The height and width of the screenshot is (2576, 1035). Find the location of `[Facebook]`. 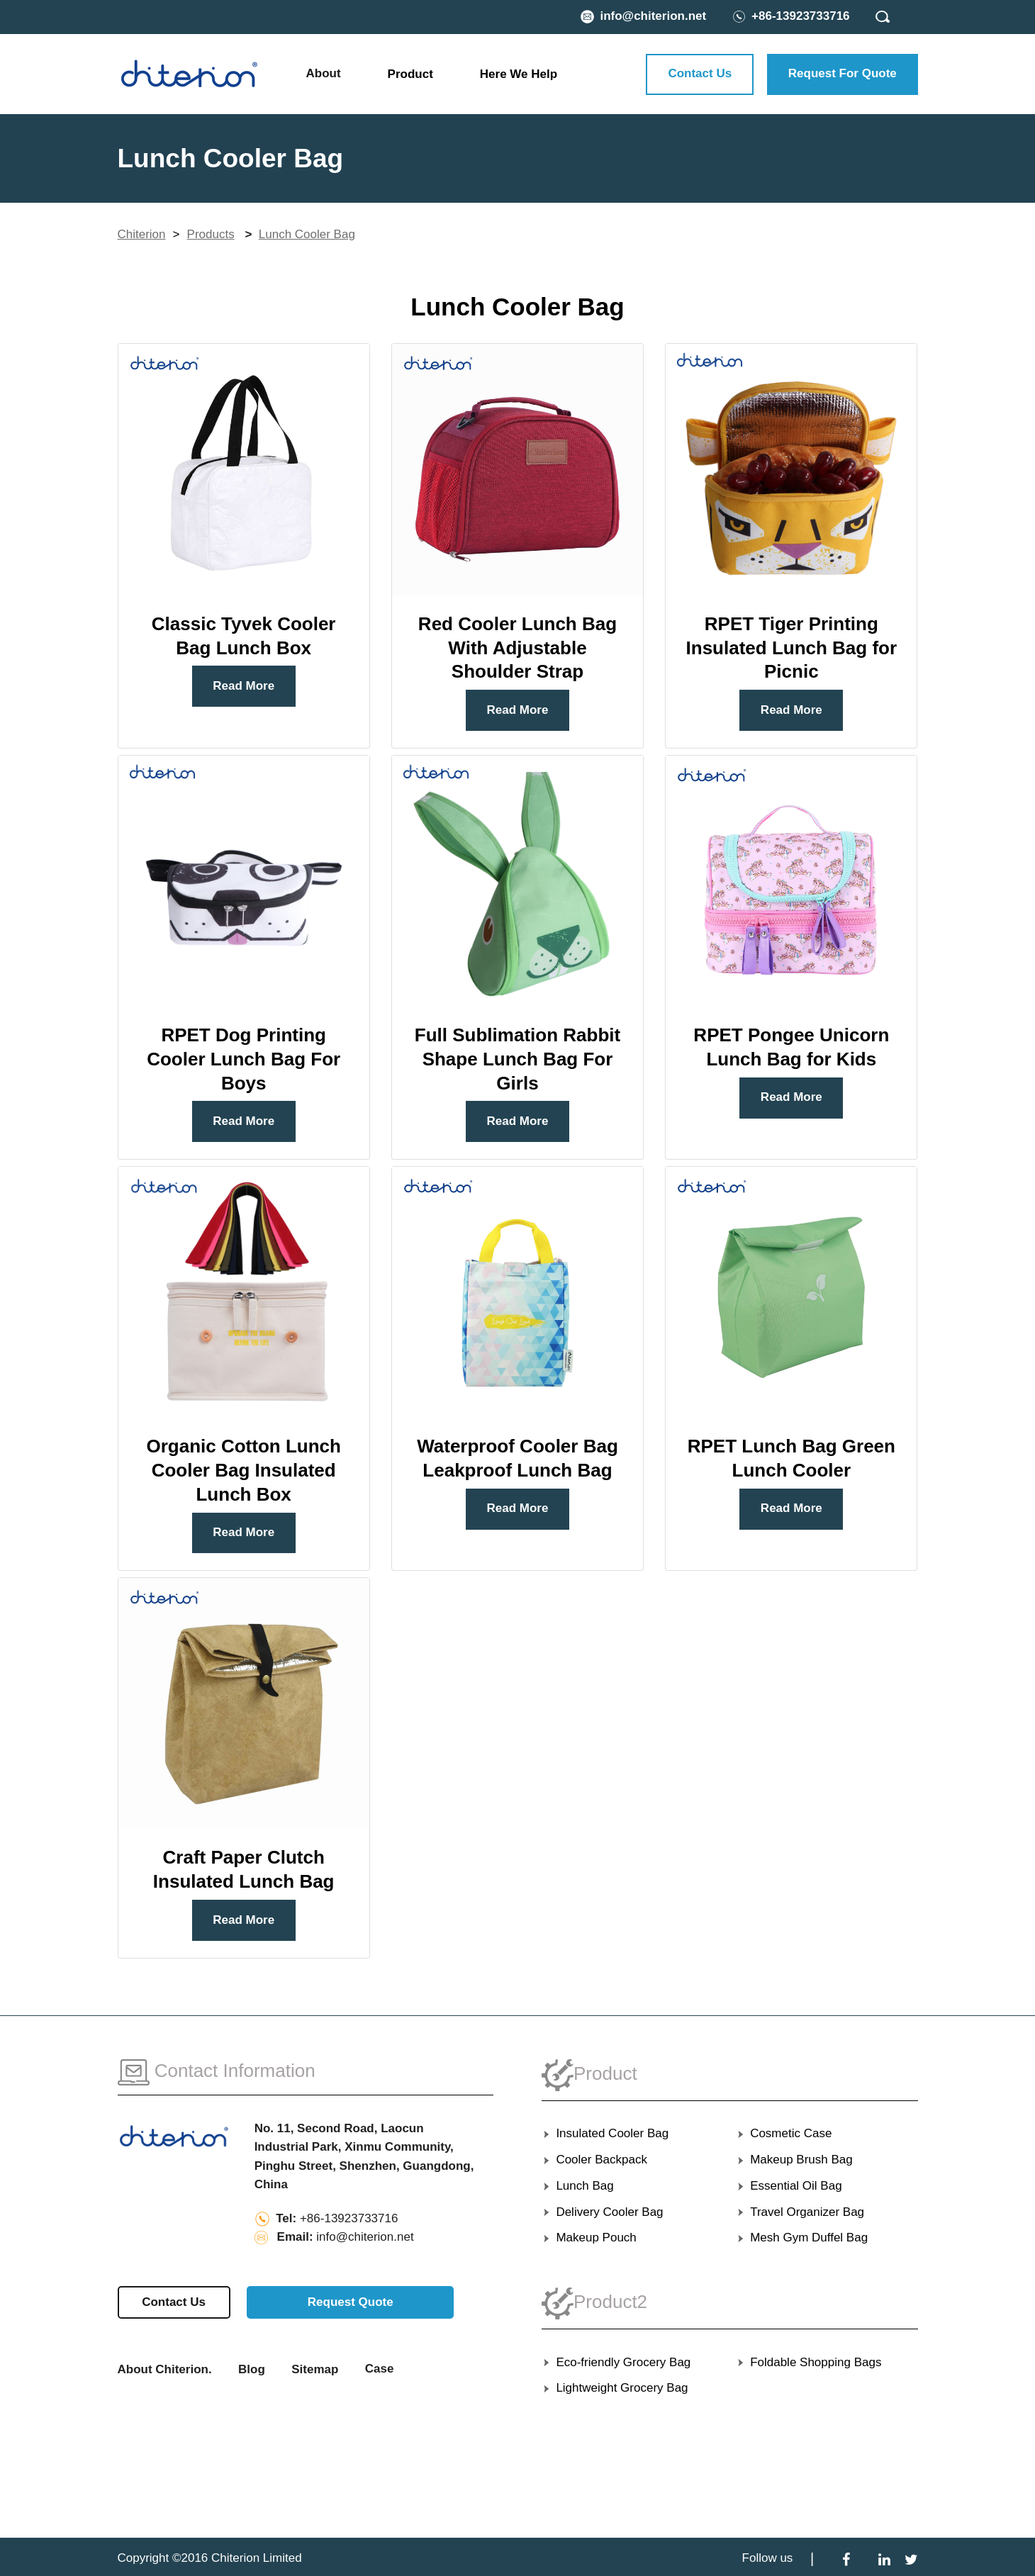

[Facebook] is located at coordinates (846, 2559).